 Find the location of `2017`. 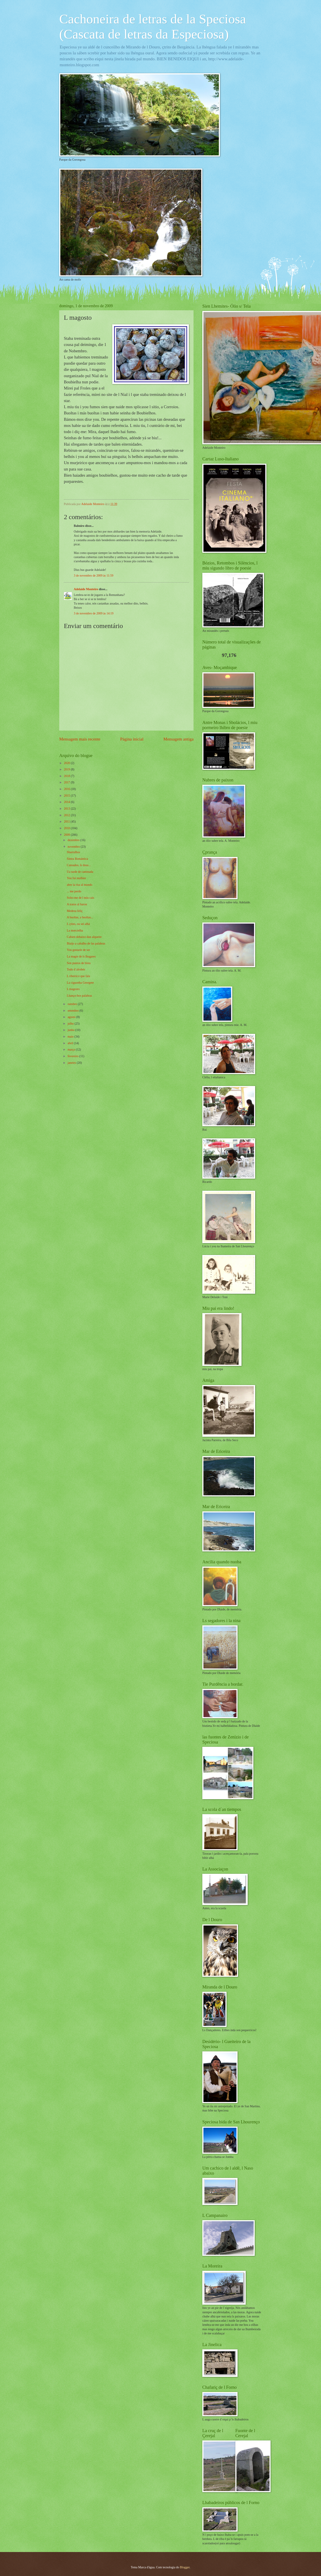

2017 is located at coordinates (67, 782).